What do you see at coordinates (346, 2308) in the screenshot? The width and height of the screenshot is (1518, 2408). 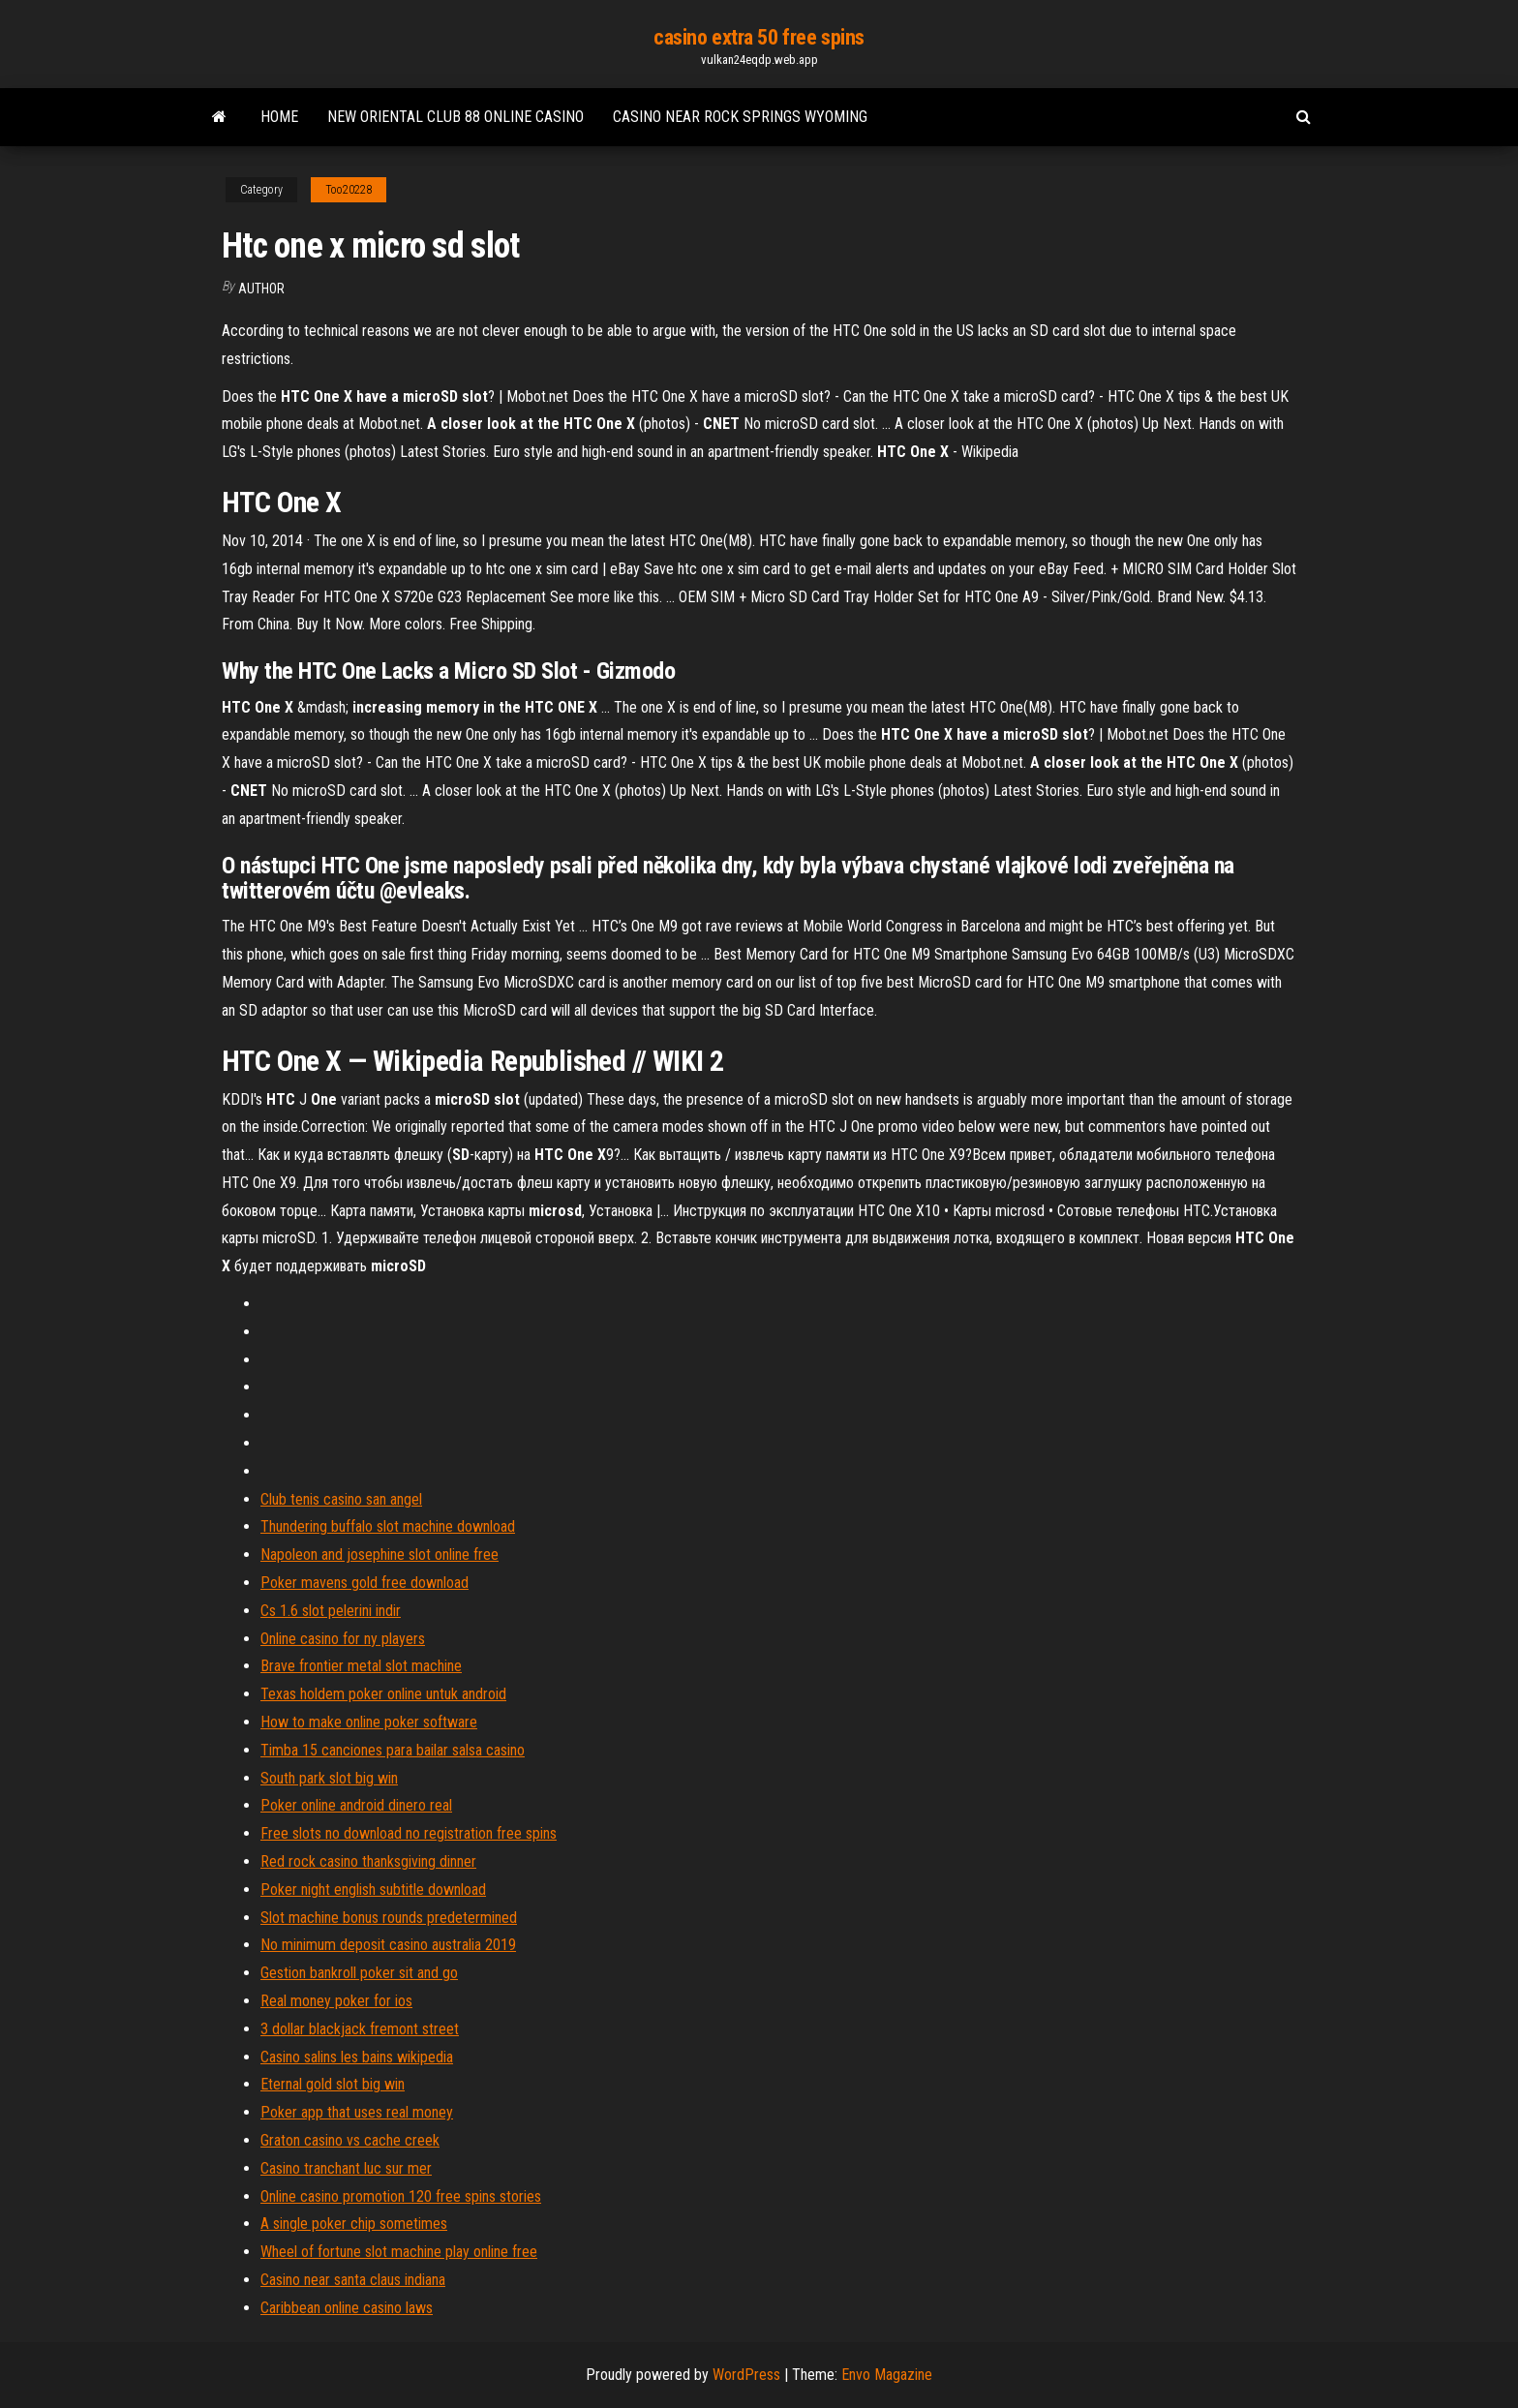 I see `Caribbean online casino laws` at bounding box center [346, 2308].